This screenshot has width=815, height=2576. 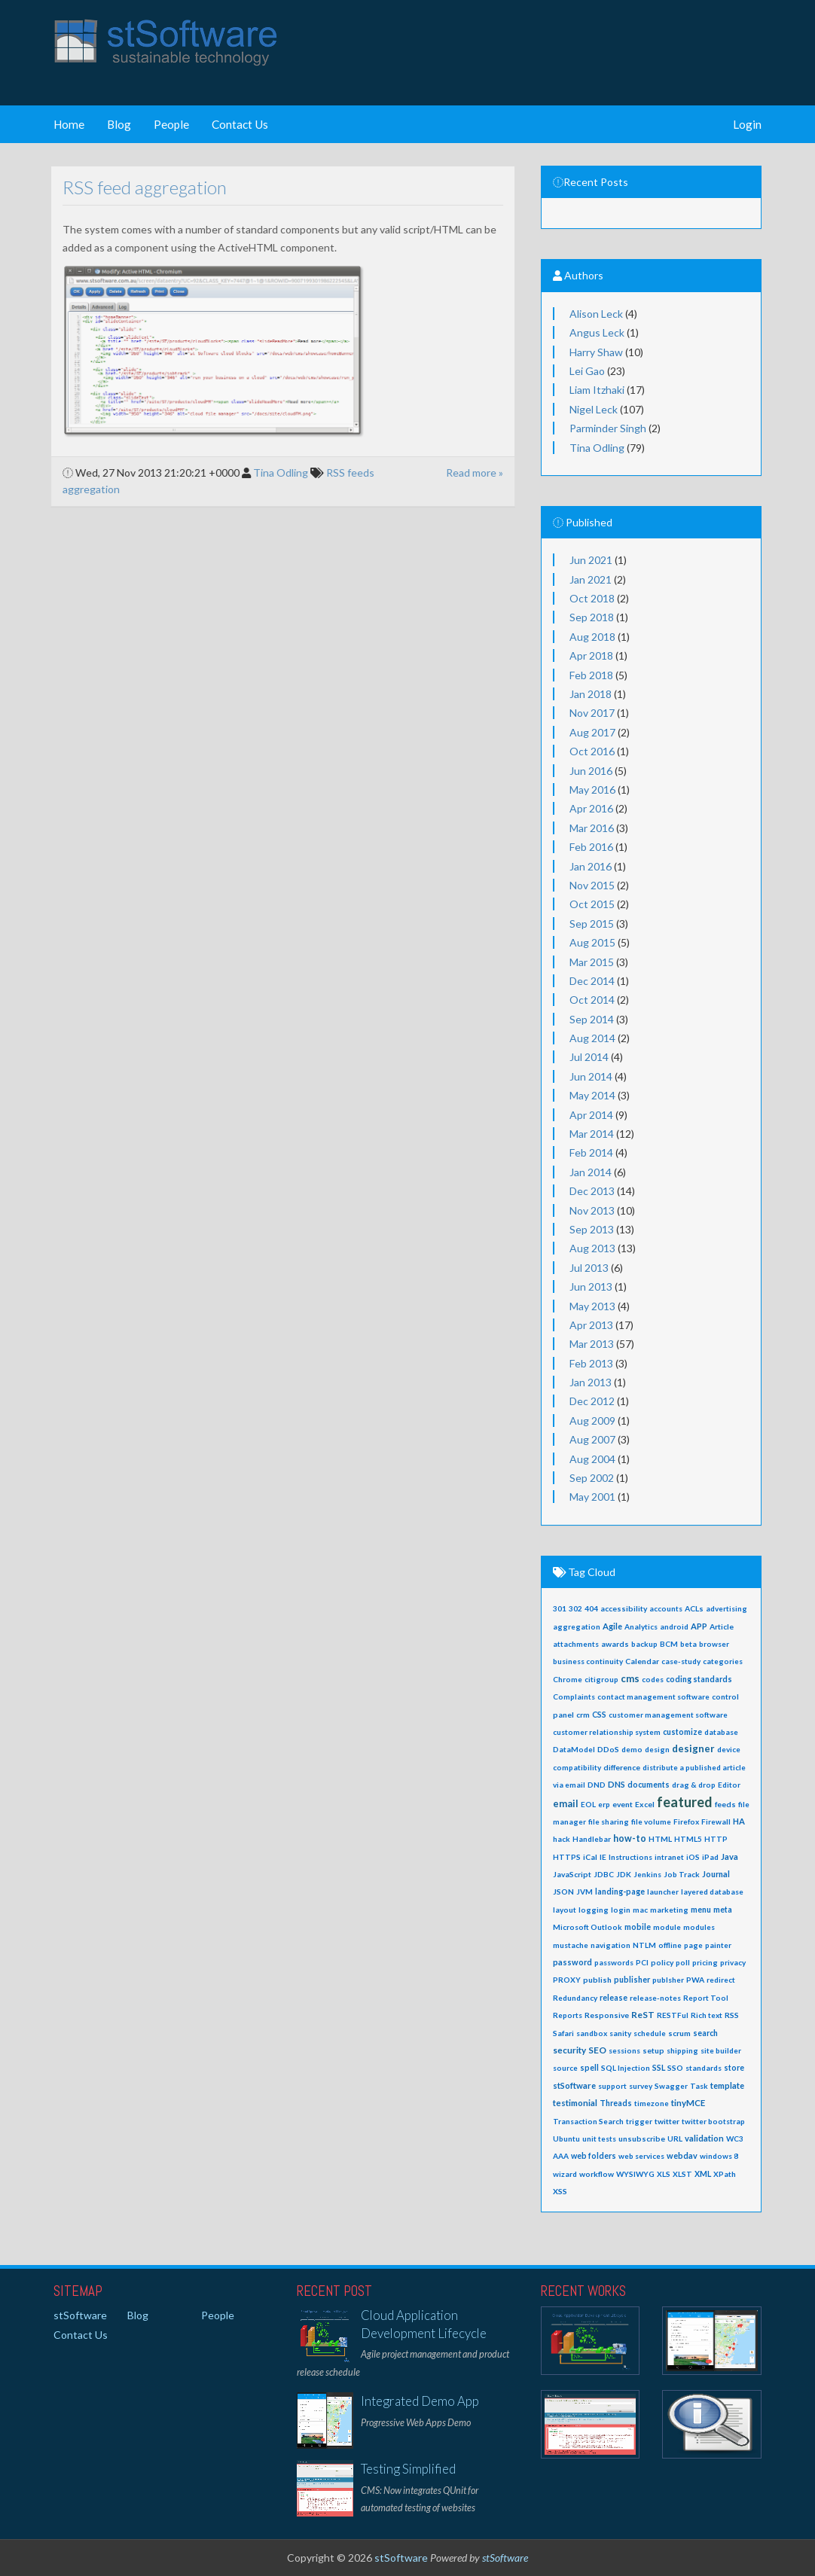 I want to click on twitter bootstrap, so click(x=713, y=2121).